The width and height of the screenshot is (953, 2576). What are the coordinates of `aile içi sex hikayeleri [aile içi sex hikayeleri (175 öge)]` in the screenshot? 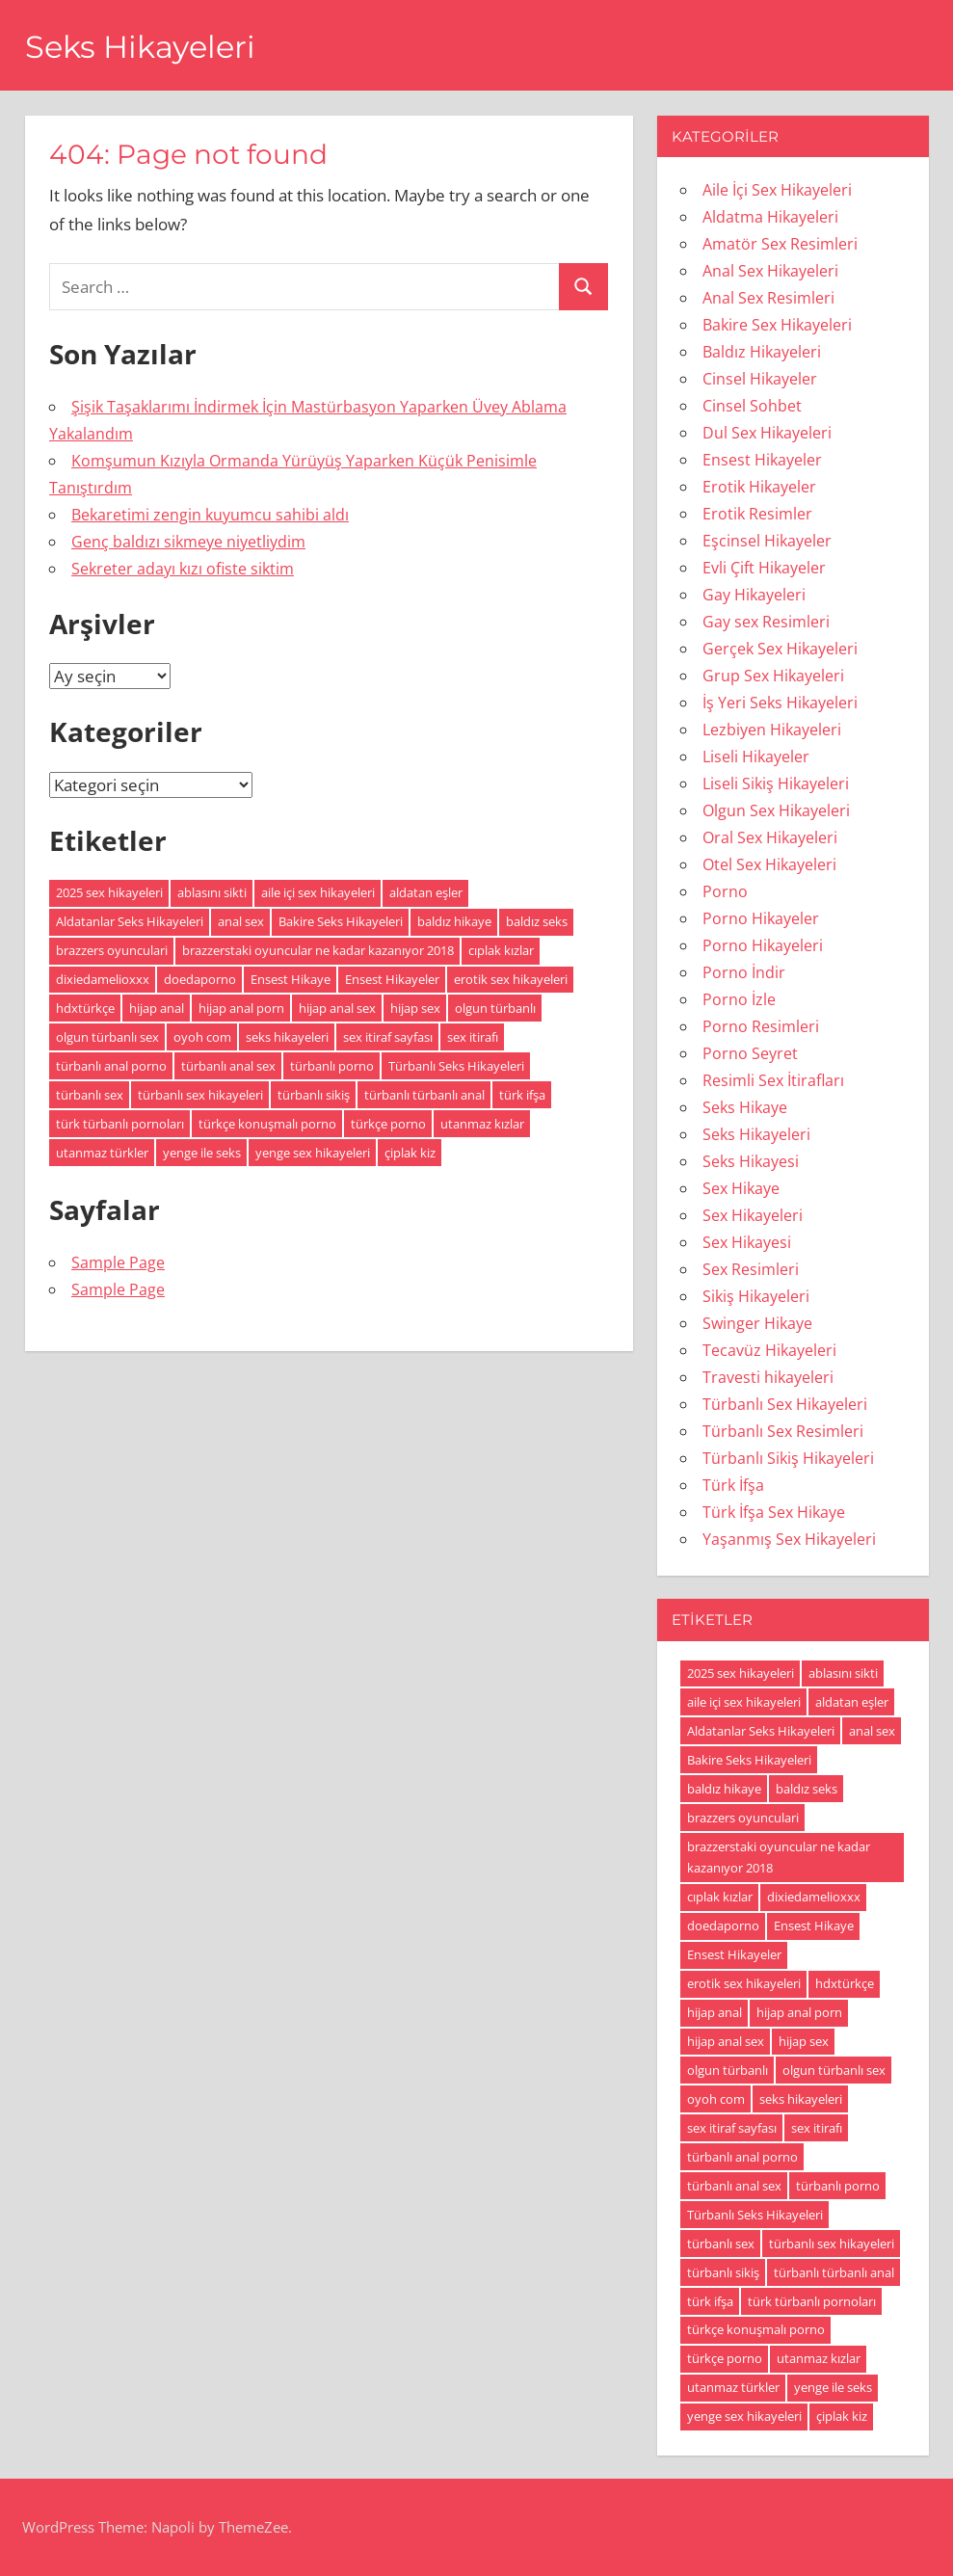 It's located at (318, 892).